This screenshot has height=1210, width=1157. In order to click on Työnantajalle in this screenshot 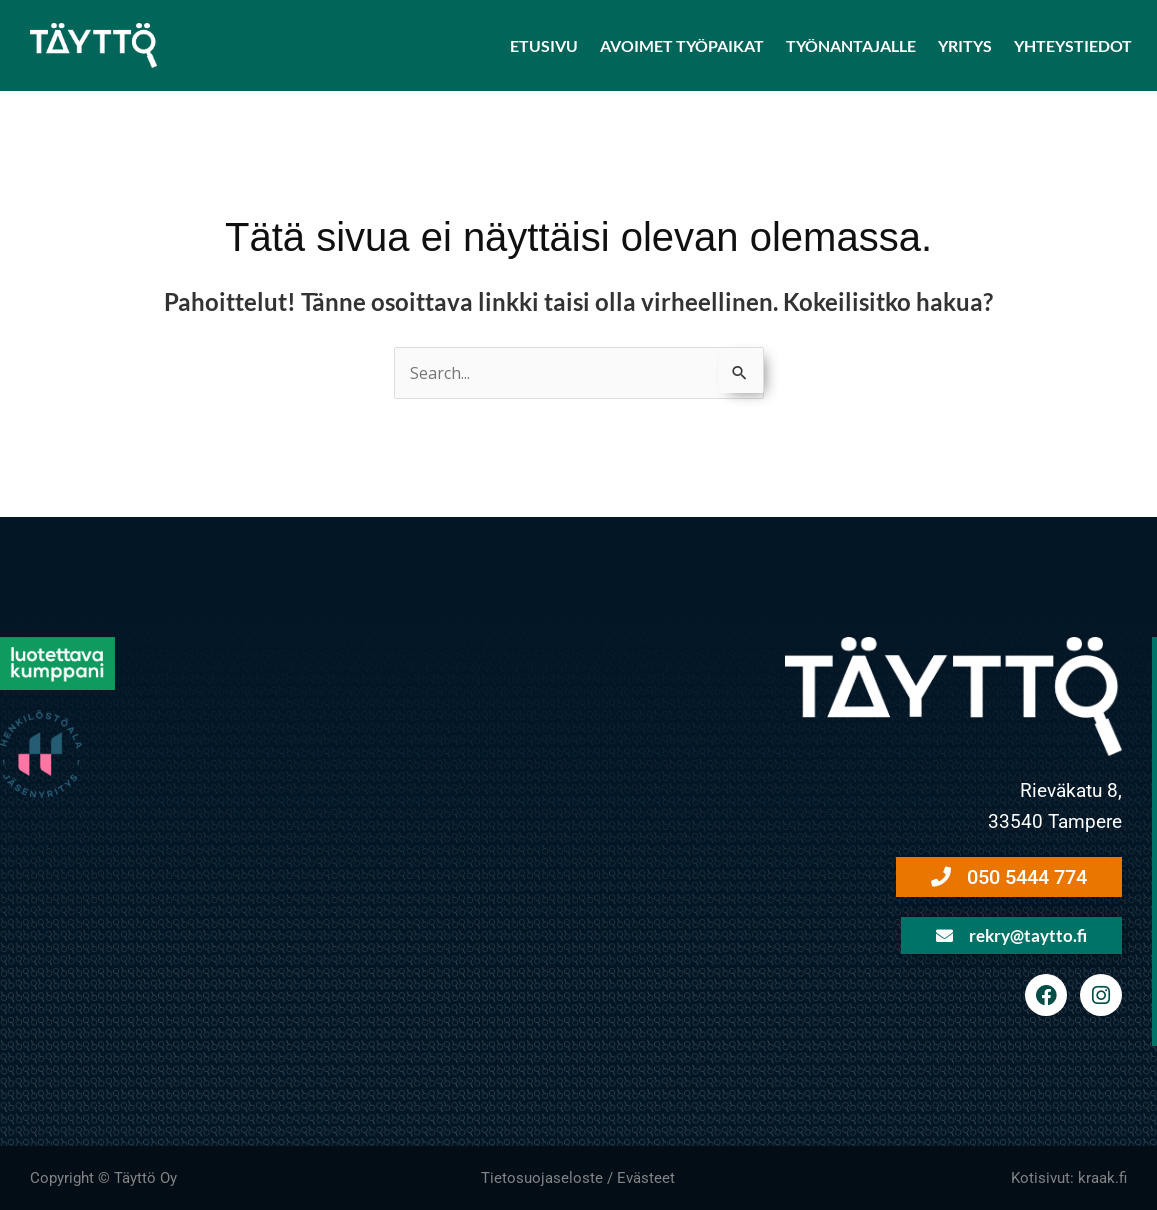, I will do `click(851, 45)`.